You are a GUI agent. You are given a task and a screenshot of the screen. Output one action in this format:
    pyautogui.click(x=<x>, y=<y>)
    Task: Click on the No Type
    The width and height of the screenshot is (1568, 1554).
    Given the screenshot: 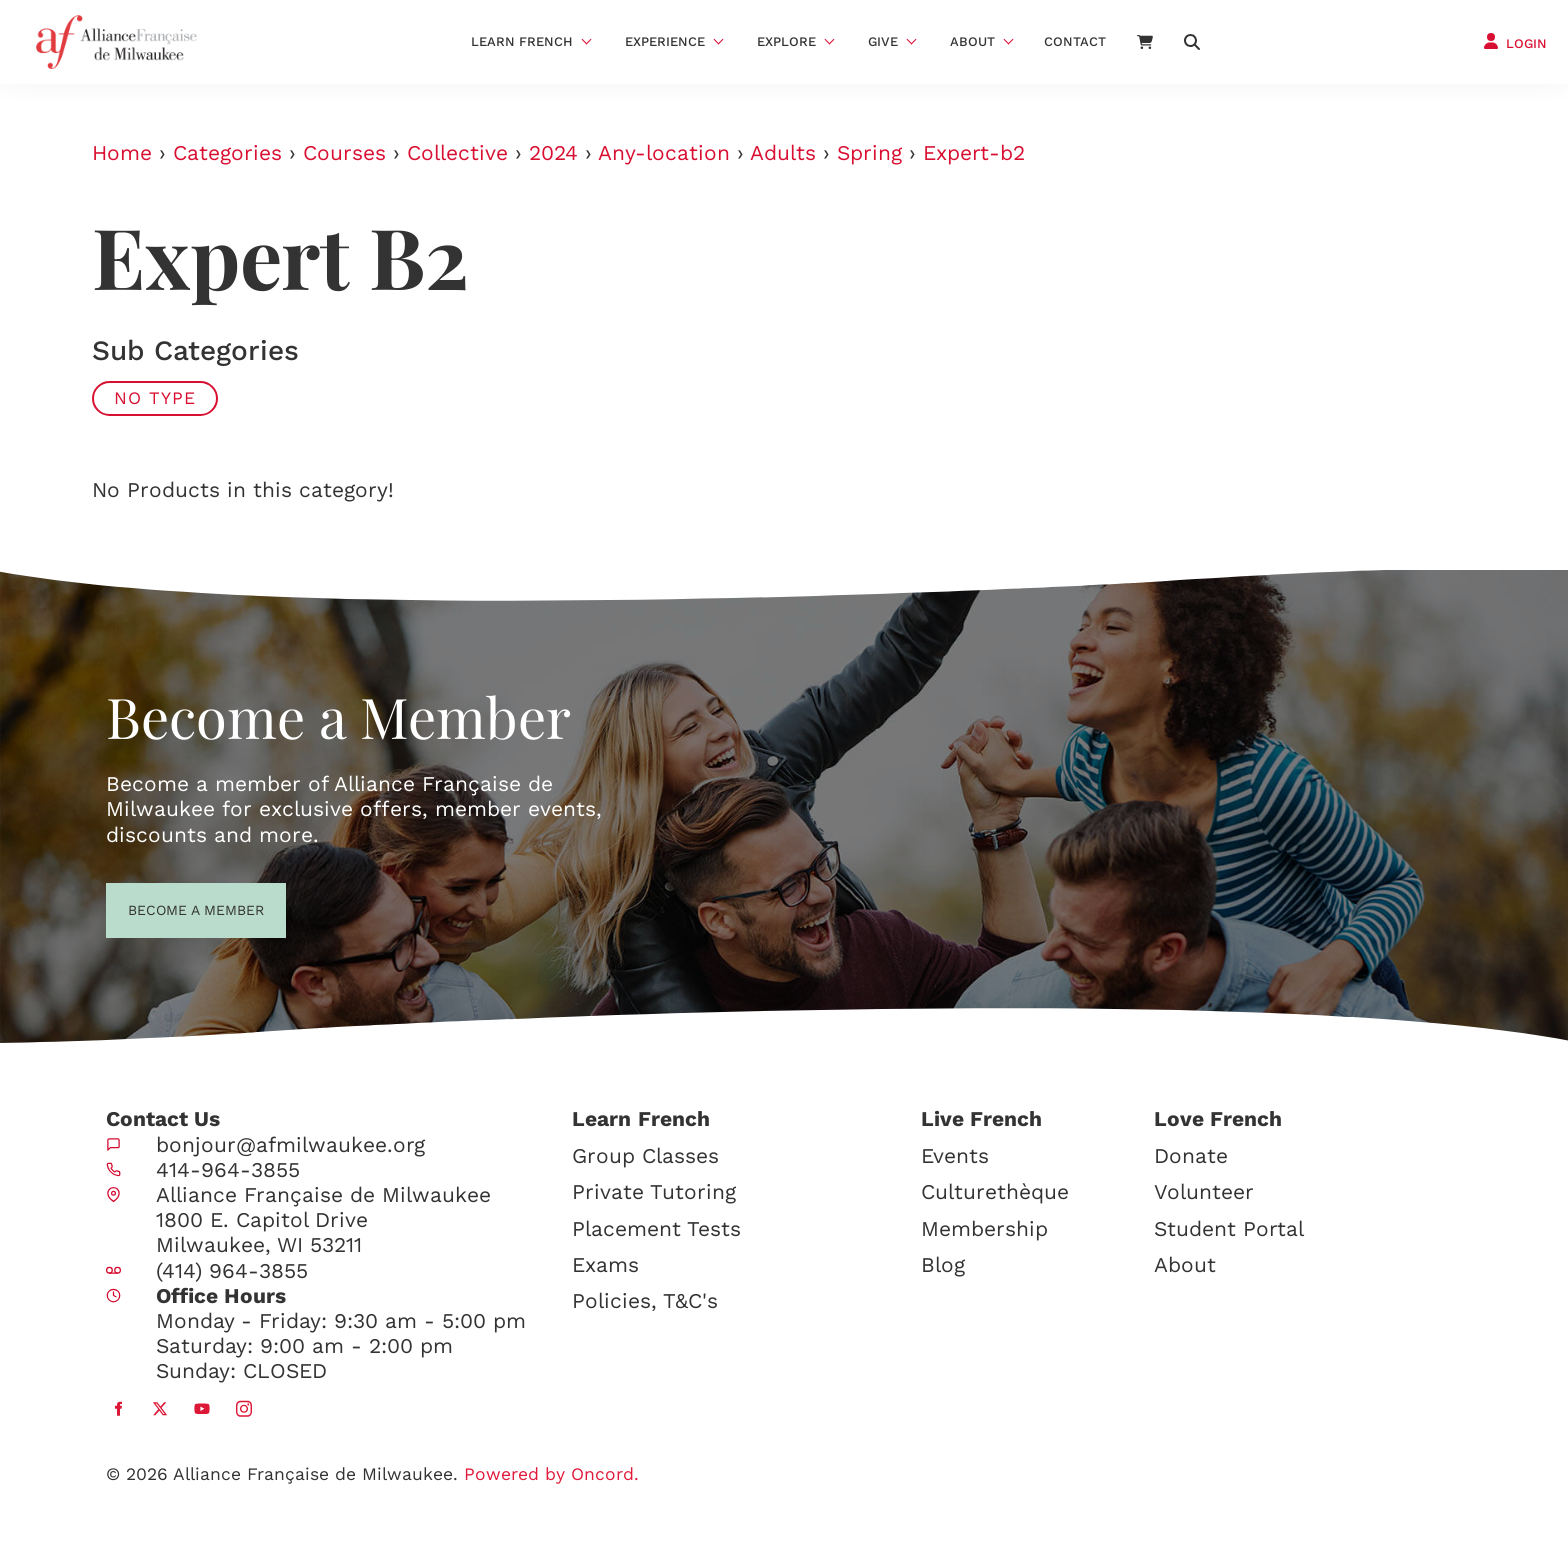 What is the action you would take?
    pyautogui.click(x=155, y=398)
    